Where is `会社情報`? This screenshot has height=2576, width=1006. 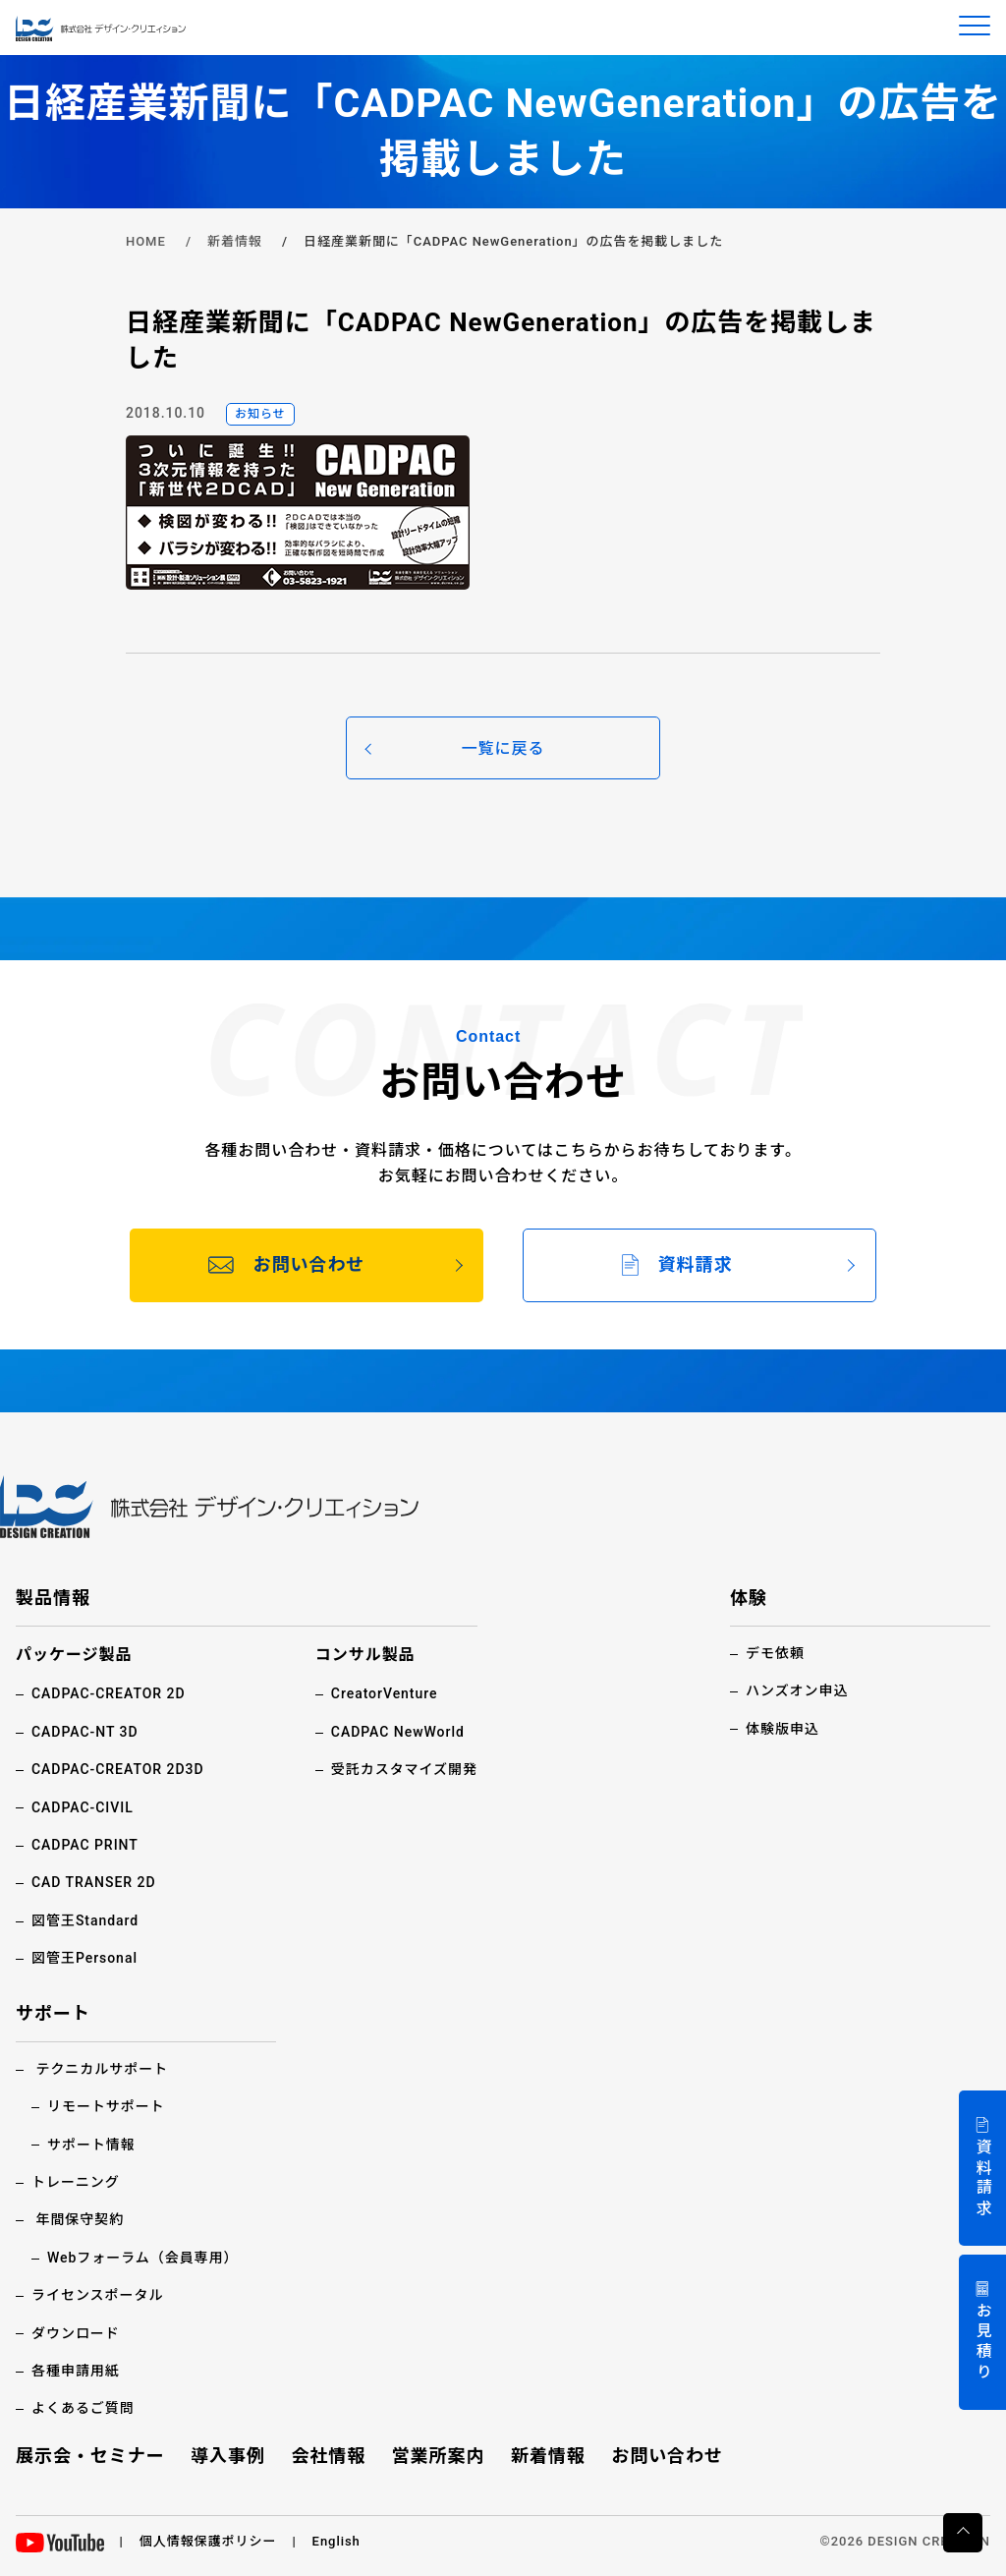 会社情報 is located at coordinates (328, 2455).